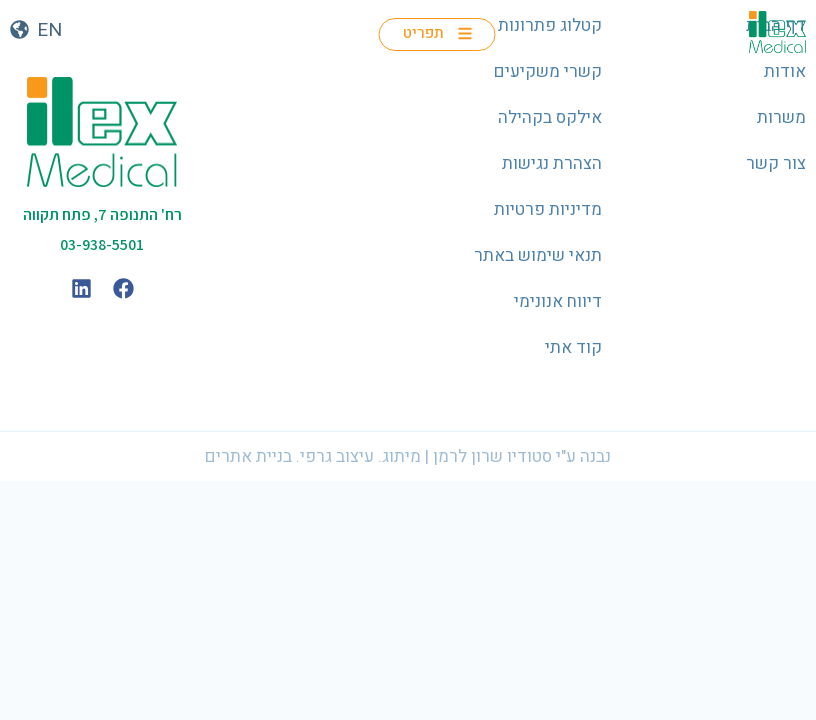  Describe the element at coordinates (781, 117) in the screenshot. I see `משרות` at that location.